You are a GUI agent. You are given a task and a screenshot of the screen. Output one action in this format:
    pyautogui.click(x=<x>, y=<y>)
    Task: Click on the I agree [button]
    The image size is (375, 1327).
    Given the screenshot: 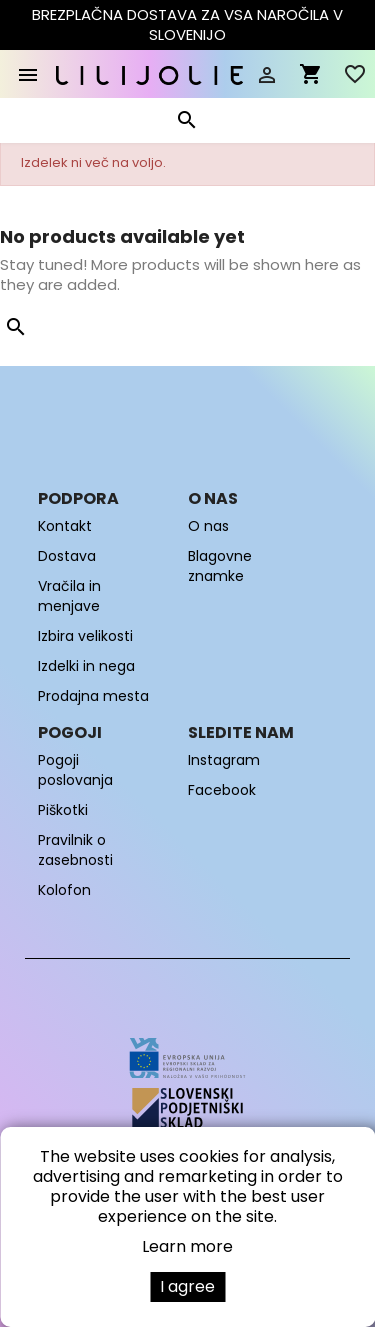 What is the action you would take?
    pyautogui.click(x=187, y=1286)
    